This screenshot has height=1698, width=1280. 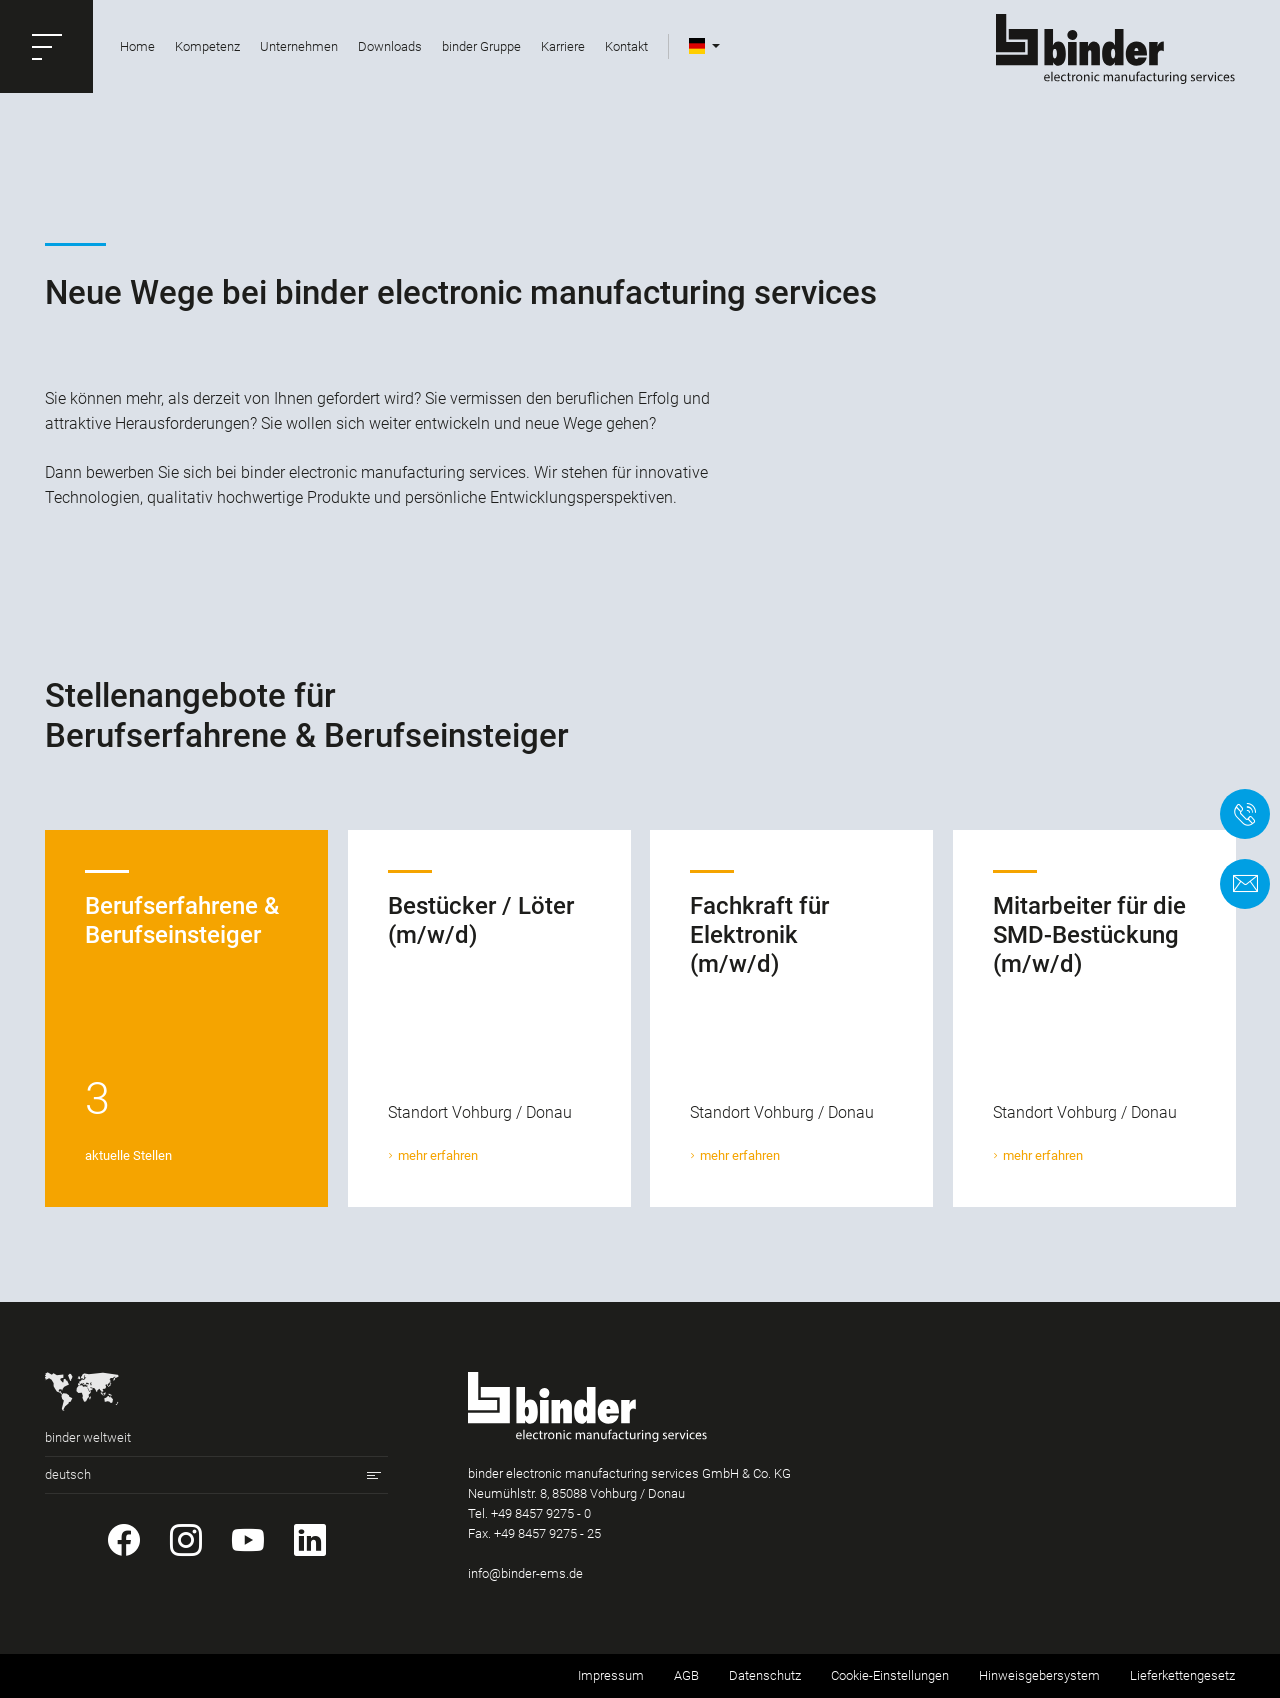 What do you see at coordinates (541, 1513) in the screenshot?
I see `+49 8457 9275 - 0` at bounding box center [541, 1513].